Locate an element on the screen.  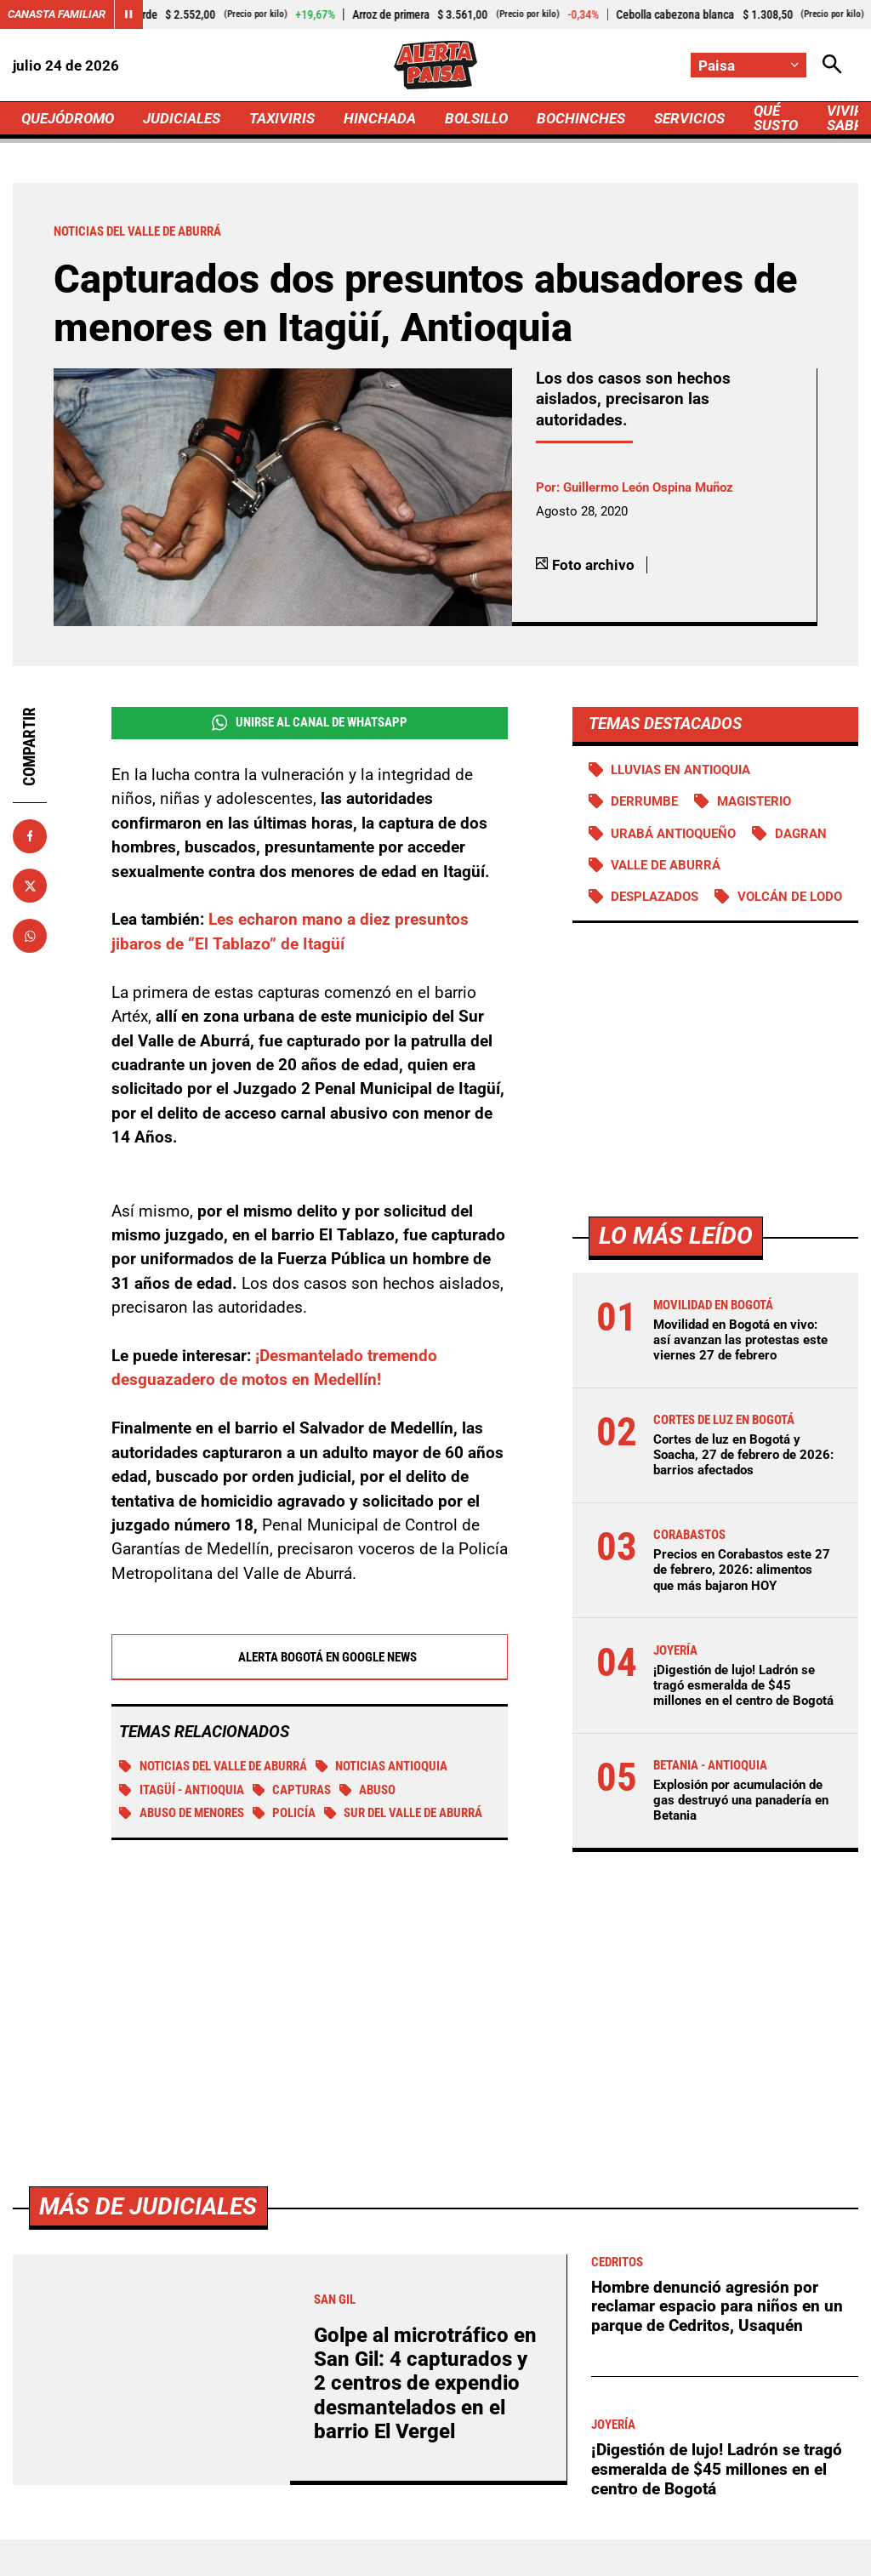
SERVICIOS is located at coordinates (689, 118).